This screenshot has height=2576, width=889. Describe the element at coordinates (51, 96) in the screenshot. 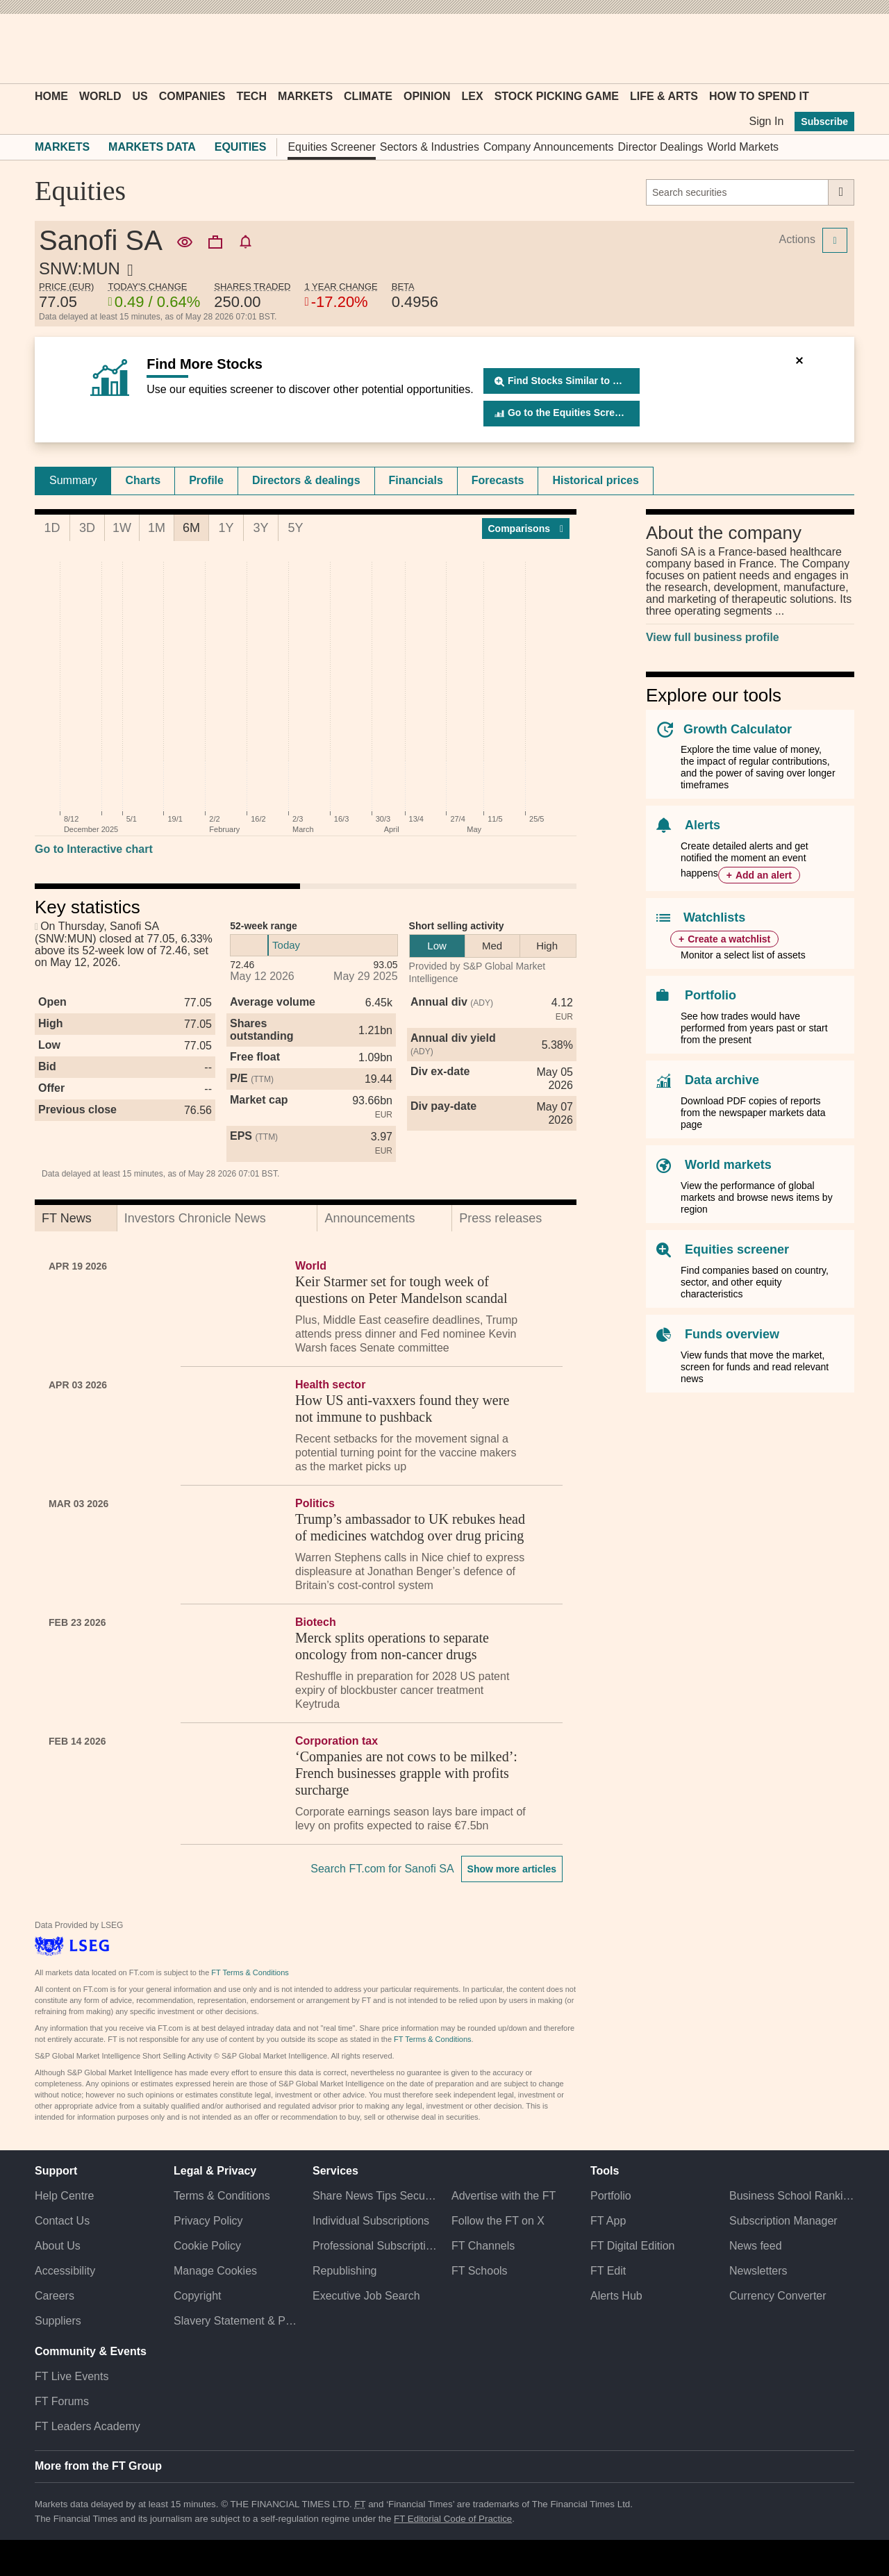

I see `Home` at that location.